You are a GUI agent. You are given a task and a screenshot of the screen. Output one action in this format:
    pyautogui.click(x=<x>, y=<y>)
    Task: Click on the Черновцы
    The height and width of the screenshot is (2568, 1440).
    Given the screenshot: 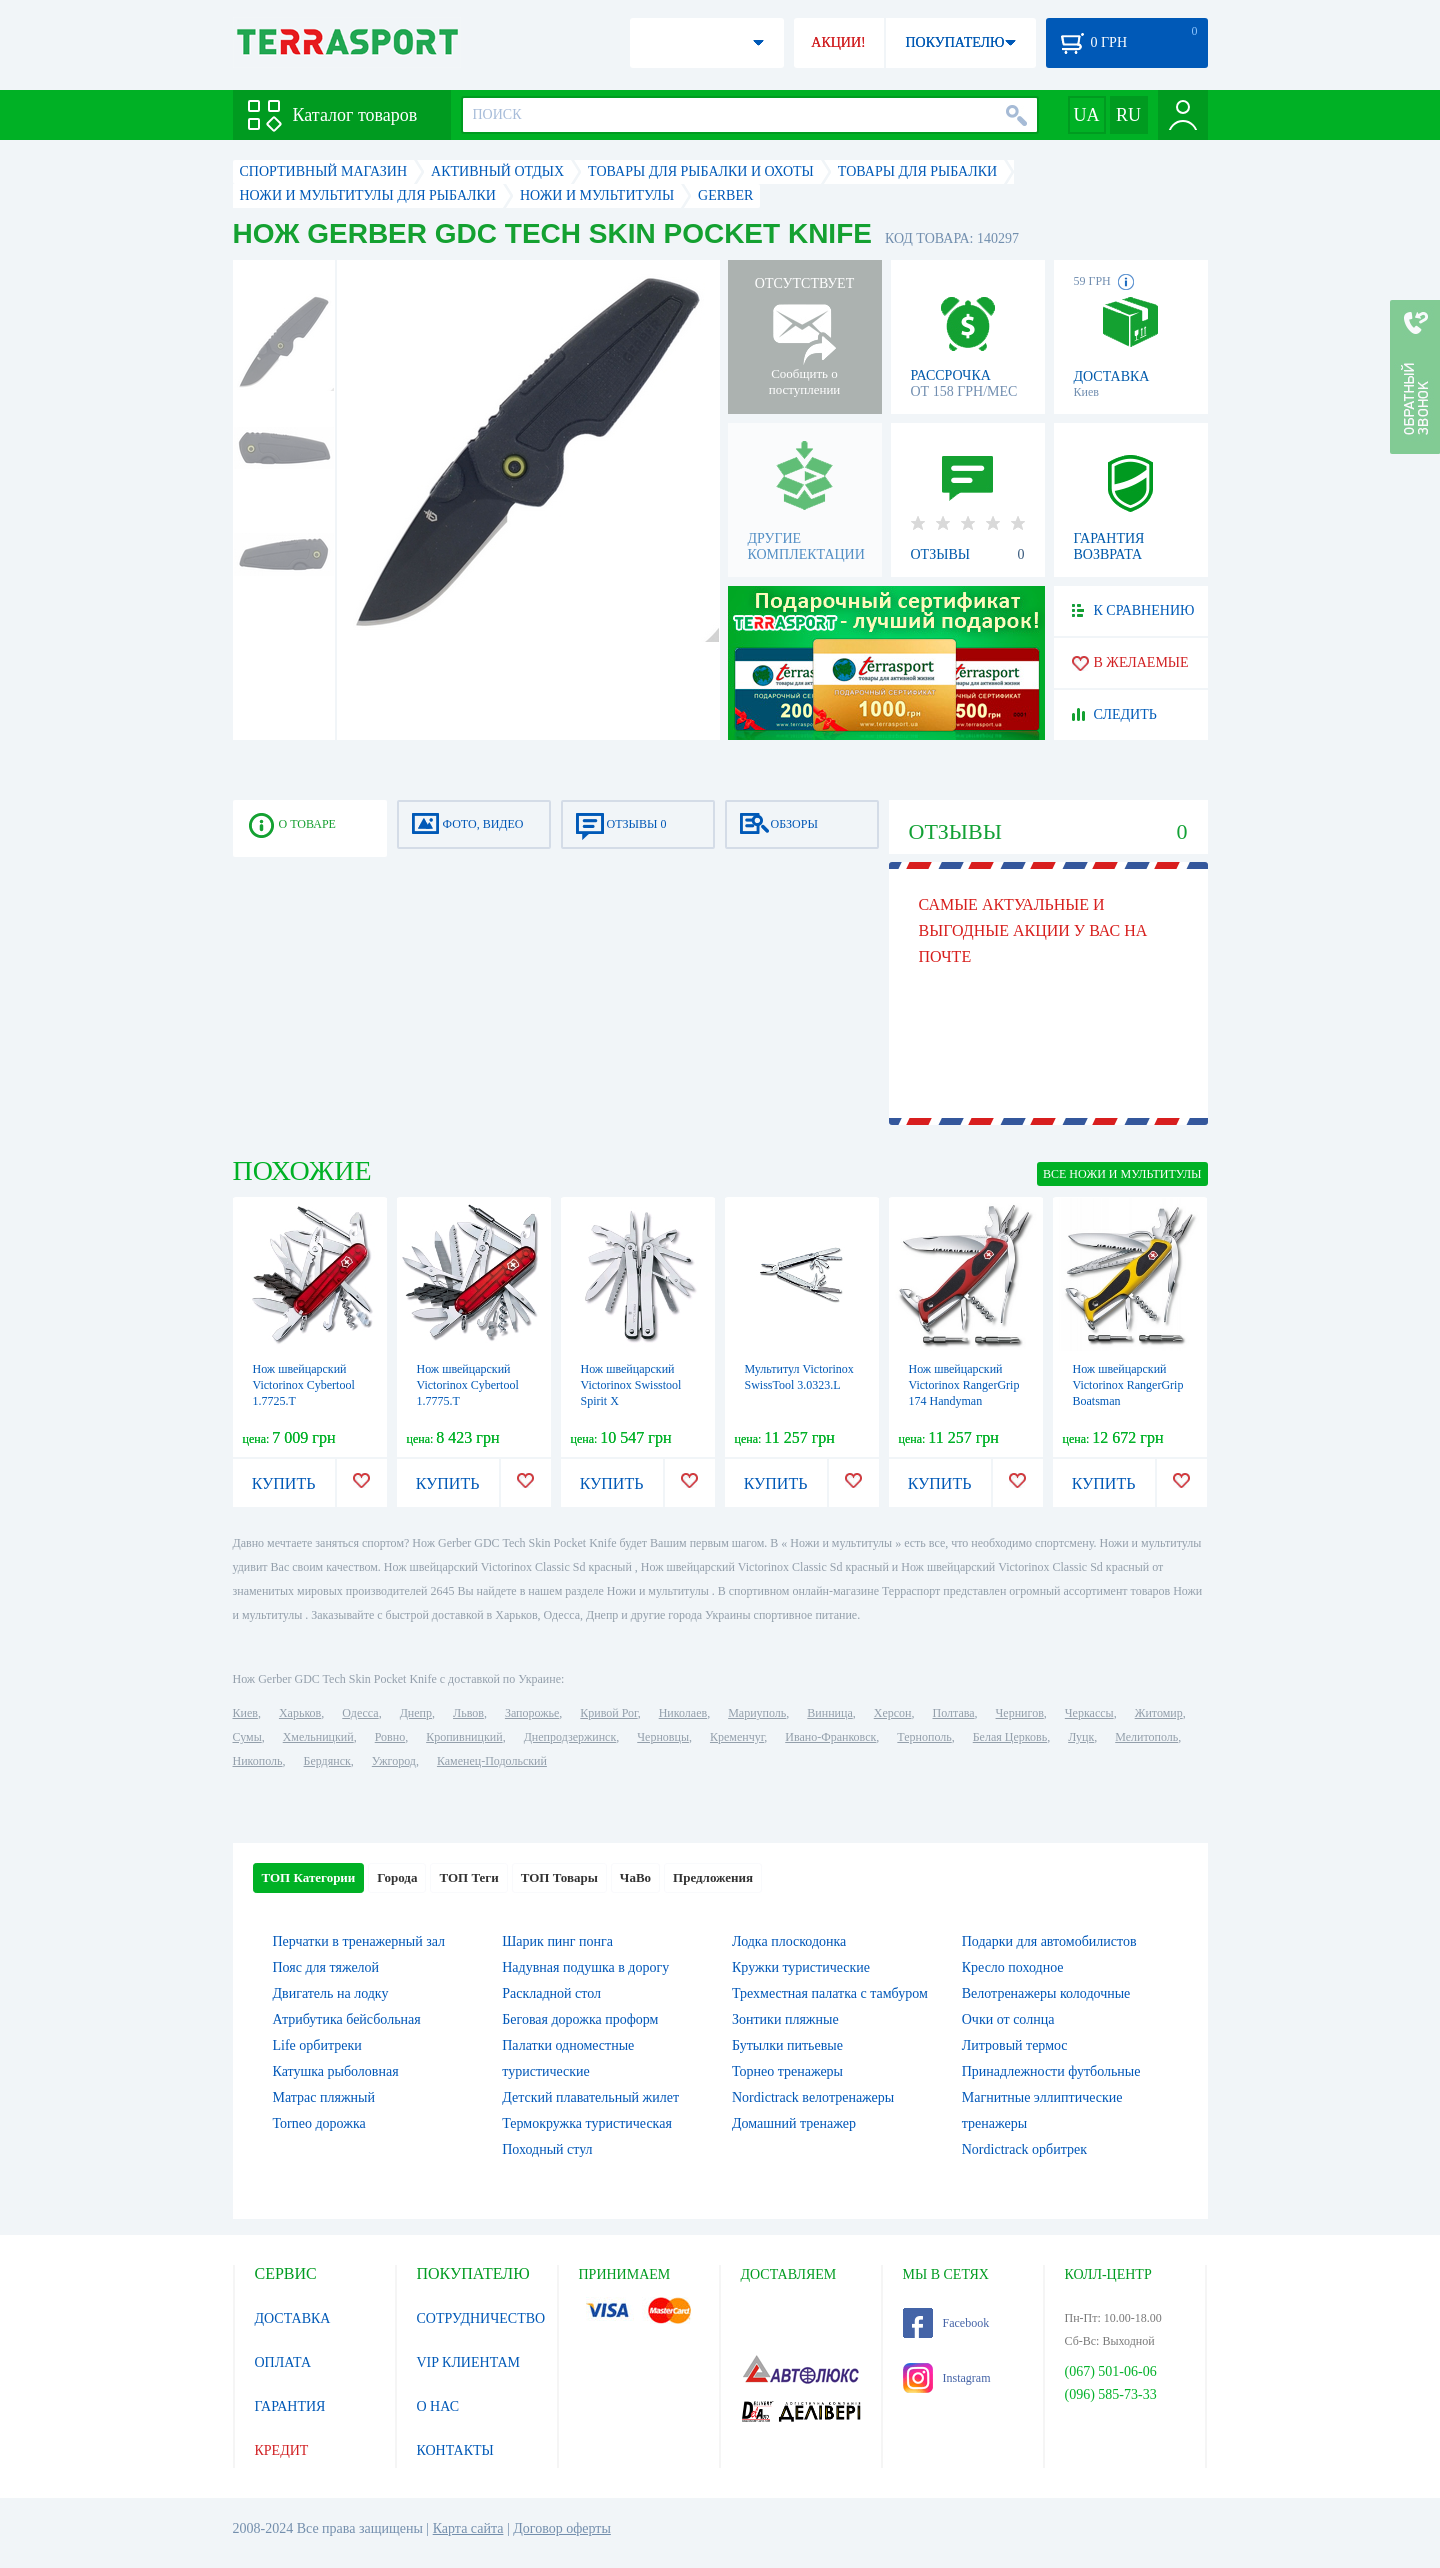 What is the action you would take?
    pyautogui.click(x=663, y=1737)
    